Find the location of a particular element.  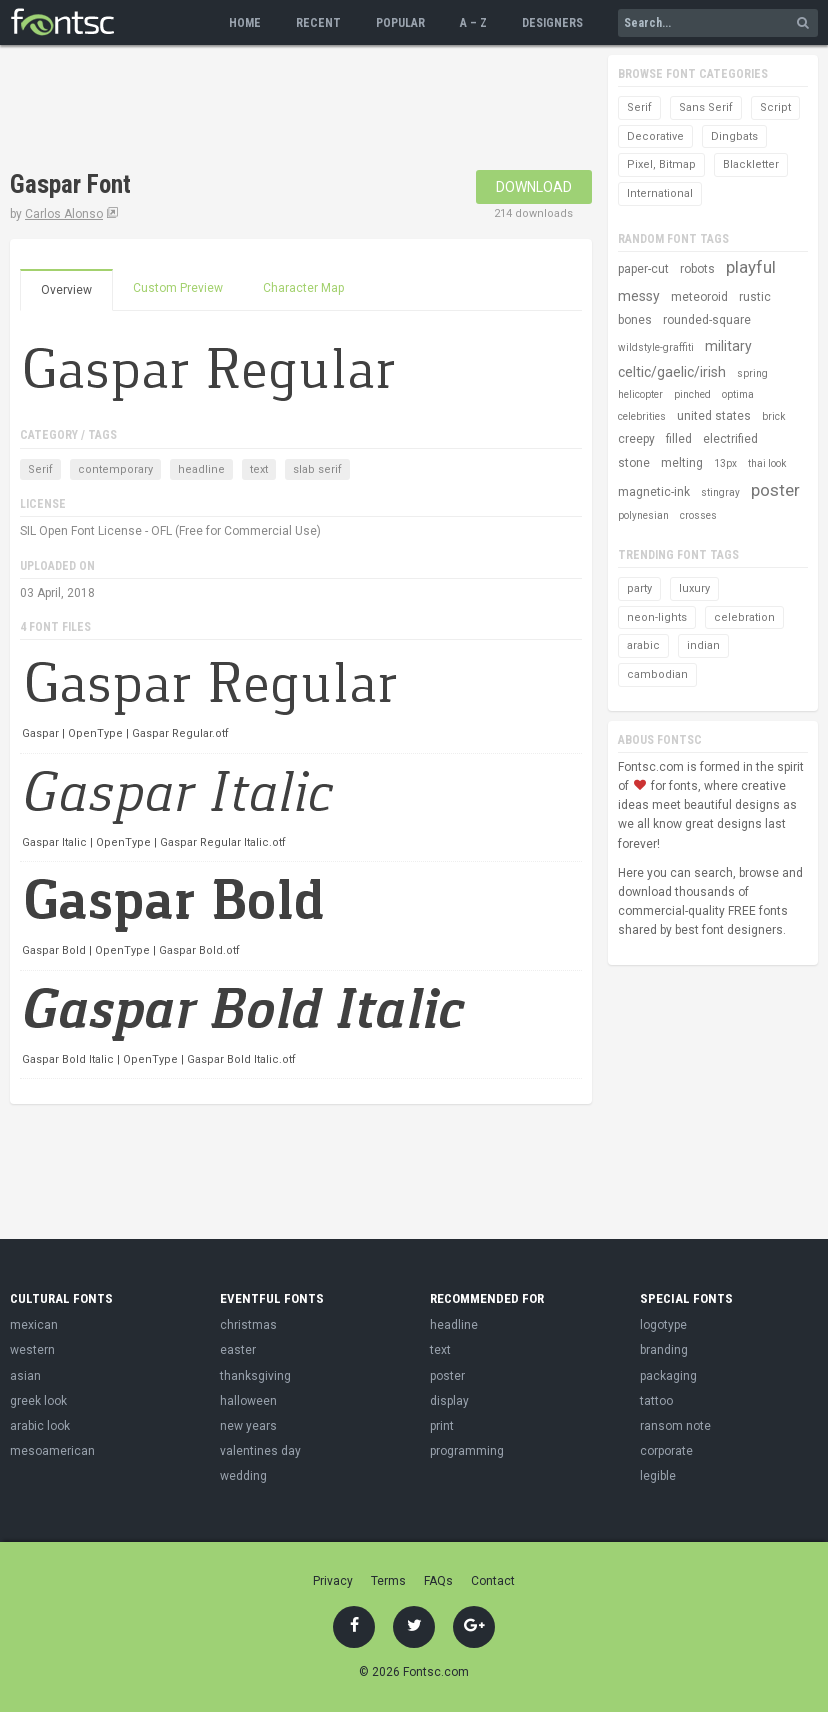

display is located at coordinates (449, 1401).